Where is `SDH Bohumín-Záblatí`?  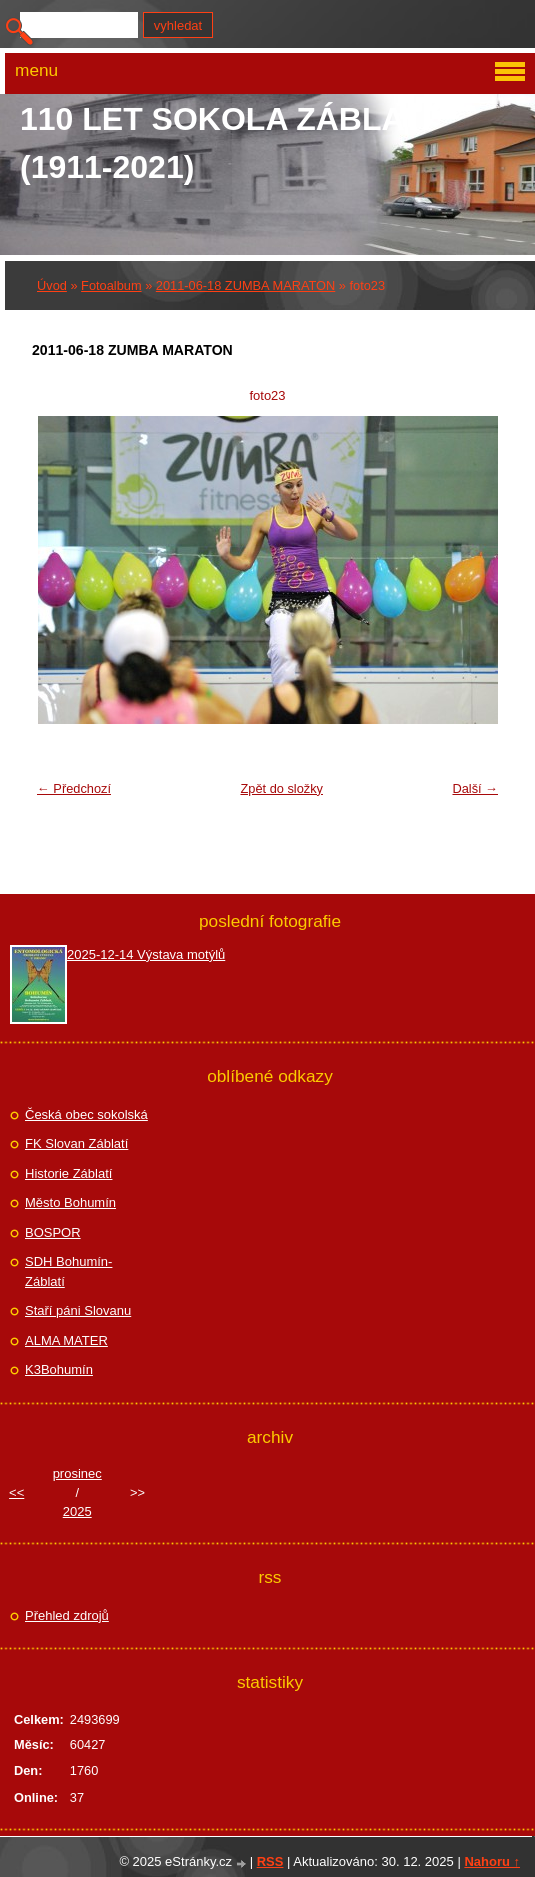
SDH Bohumín-Záblatí is located at coordinates (68, 1271).